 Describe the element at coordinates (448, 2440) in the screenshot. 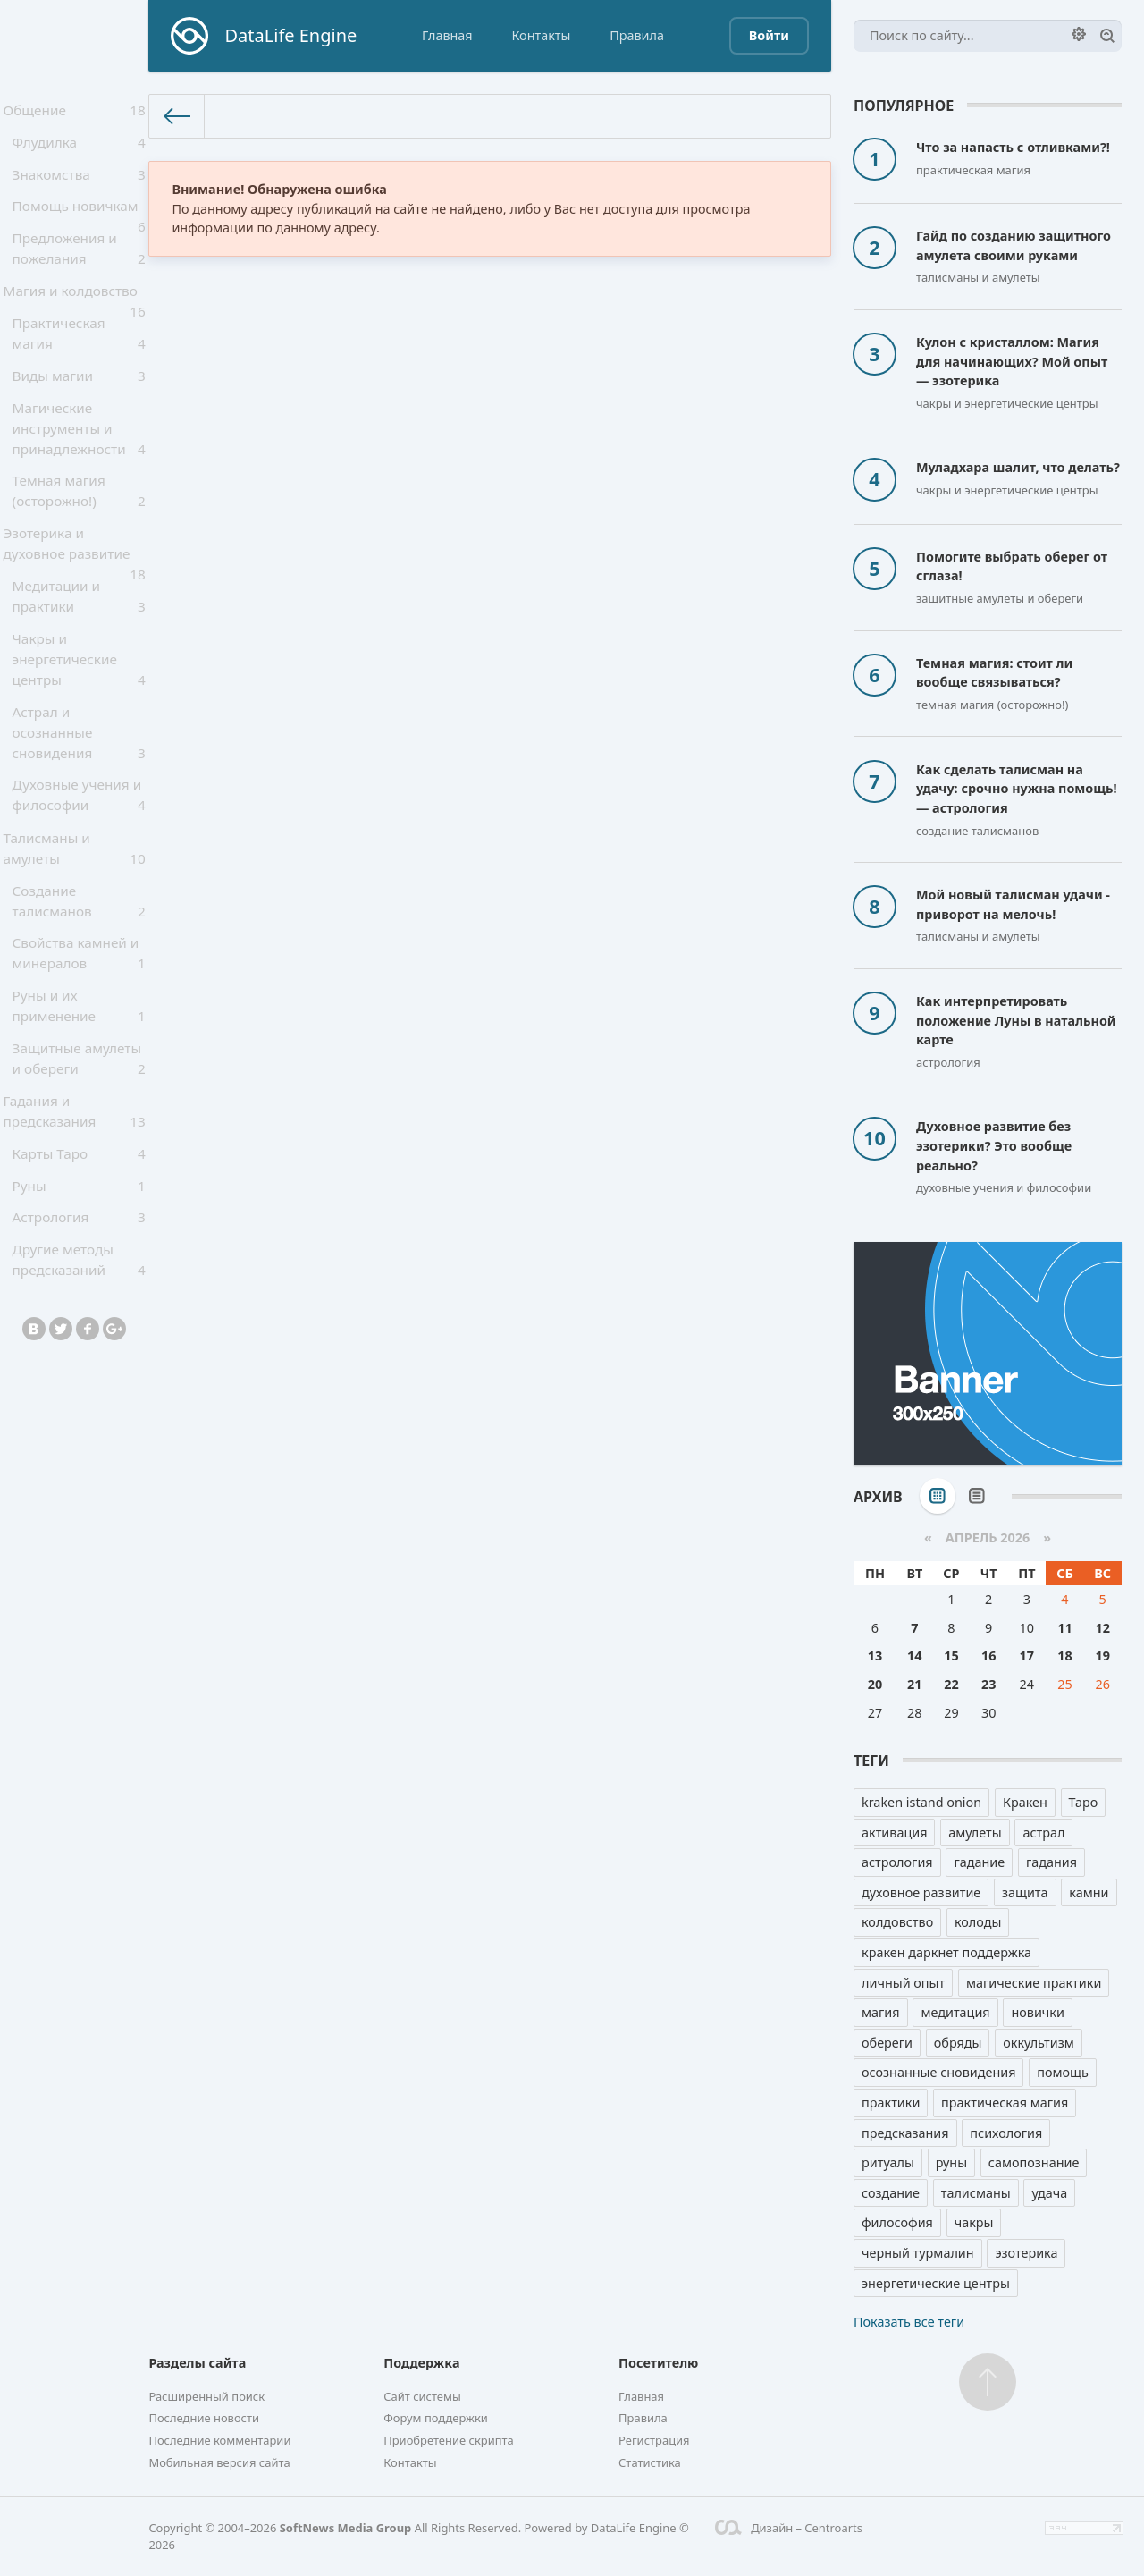

I see `Приобретение скрипта` at that location.